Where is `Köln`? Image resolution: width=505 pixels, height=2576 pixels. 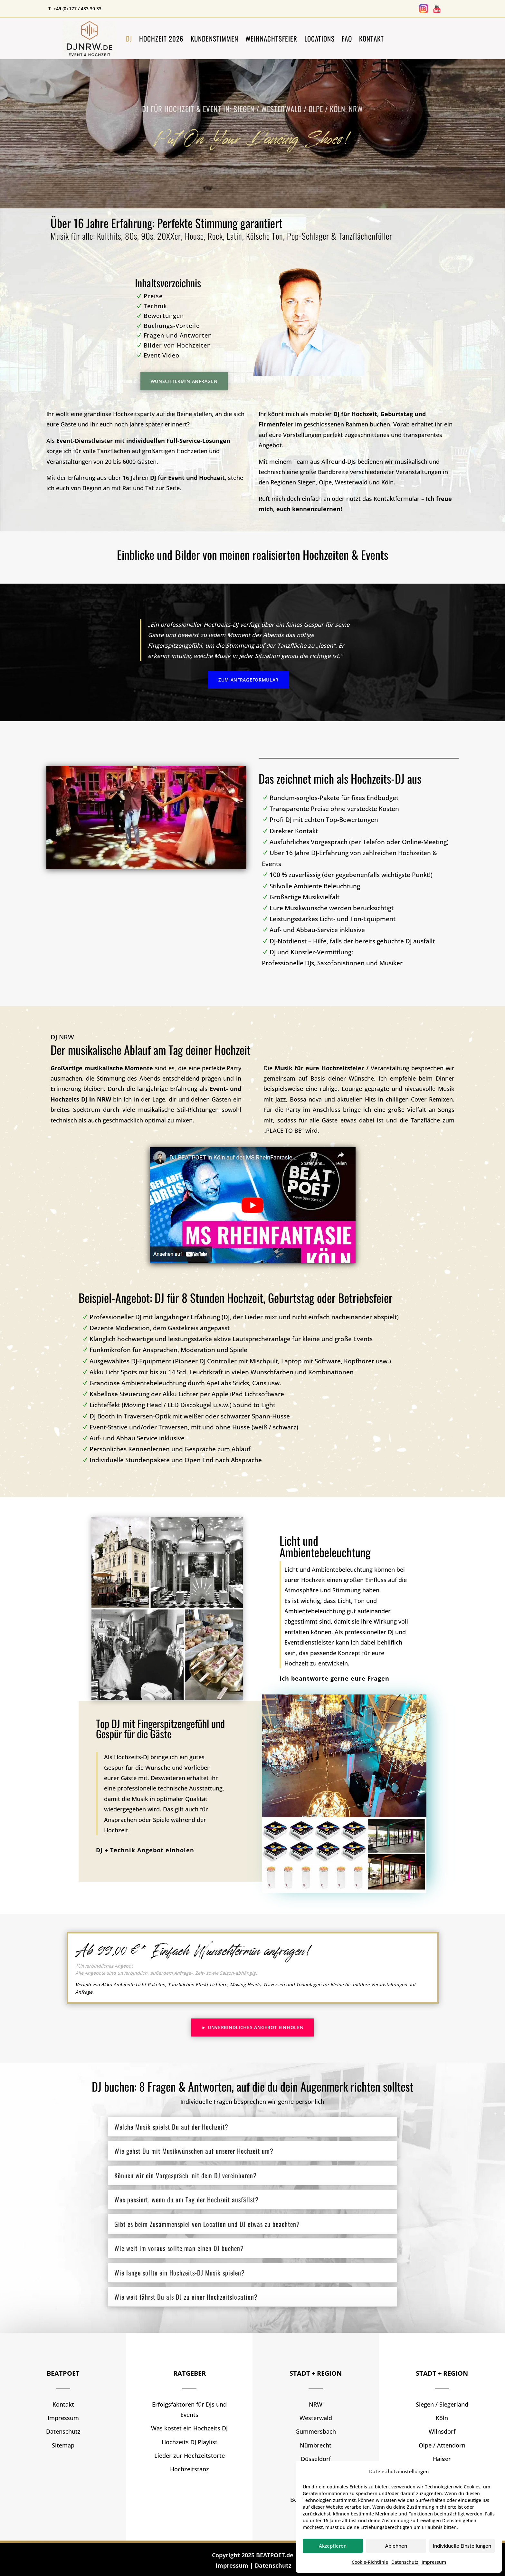
Köln is located at coordinates (387, 482).